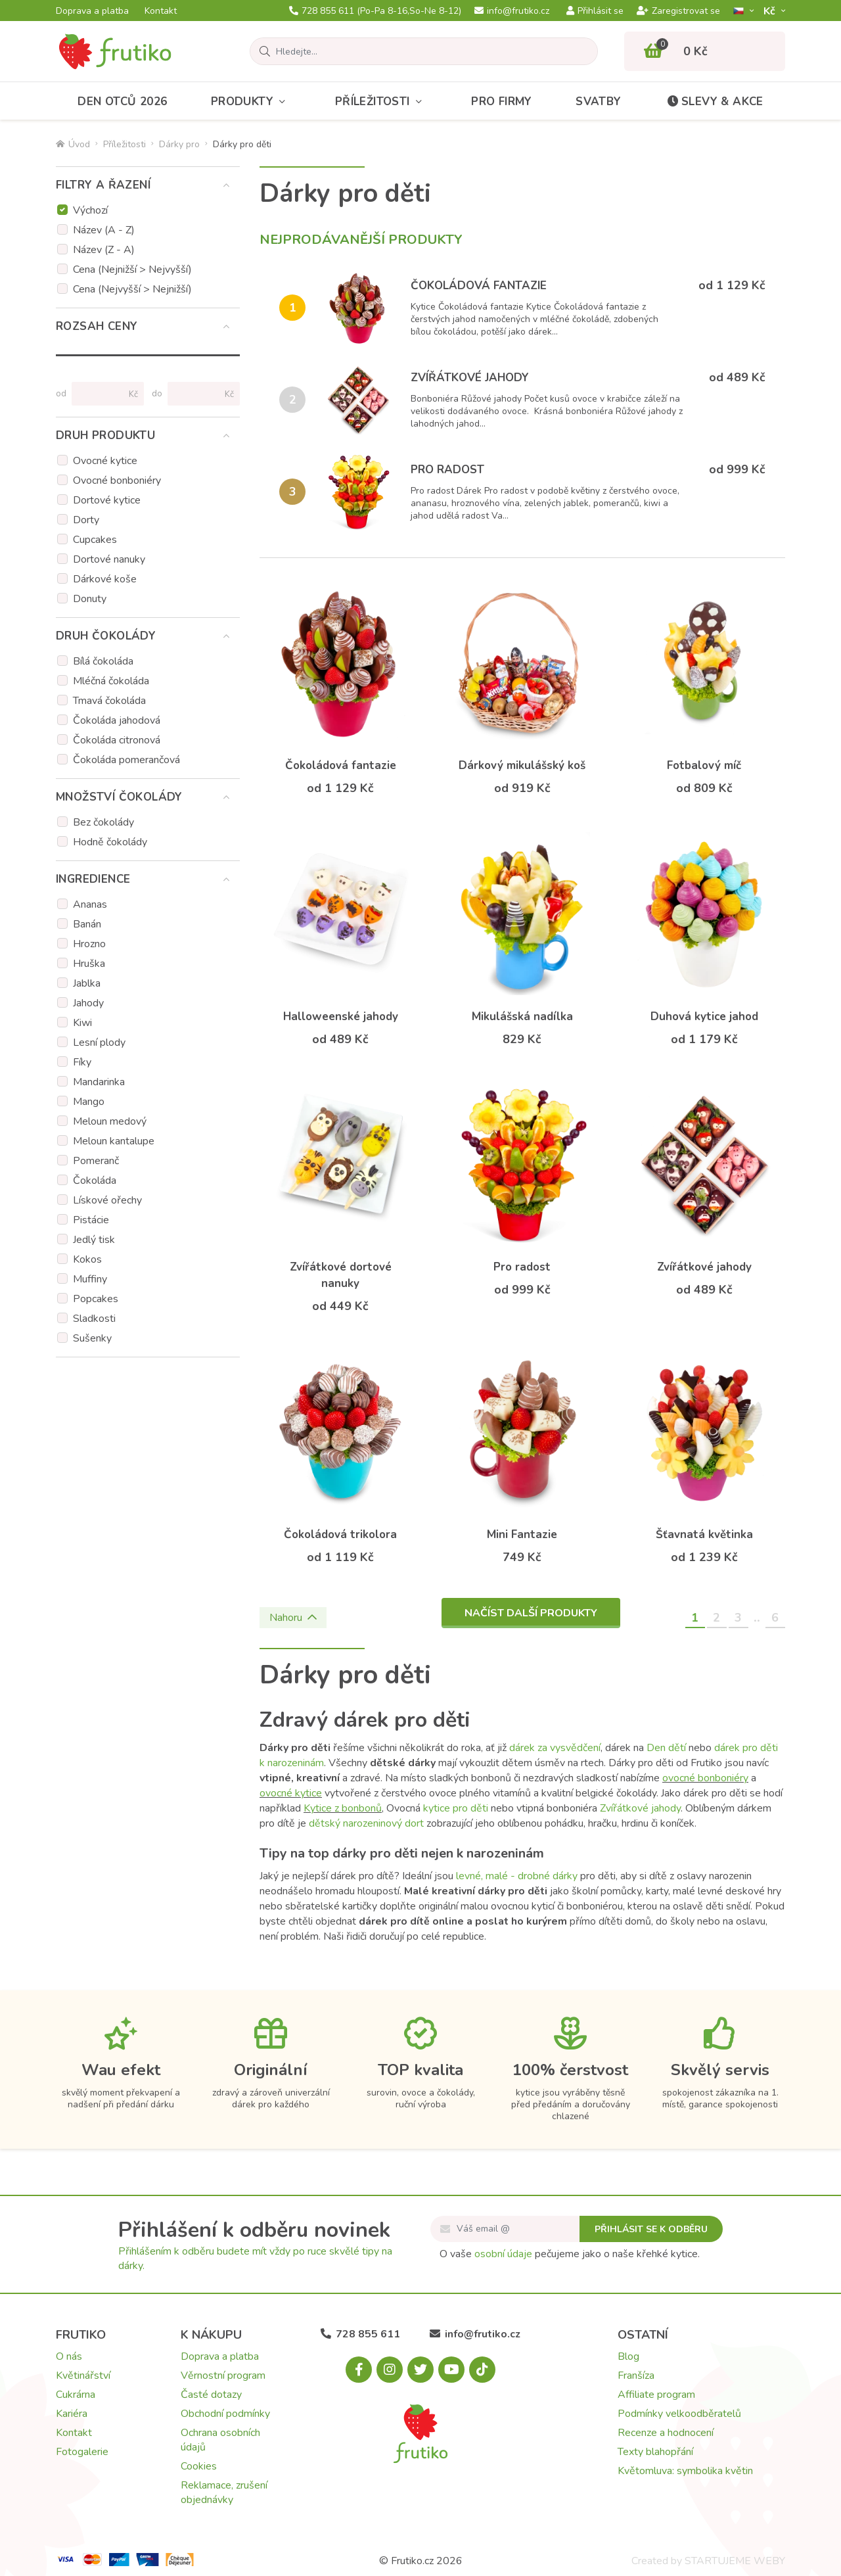 Image resolution: width=841 pixels, height=2576 pixels. Describe the element at coordinates (94, 1239) in the screenshot. I see `Jedlý tisk` at that location.